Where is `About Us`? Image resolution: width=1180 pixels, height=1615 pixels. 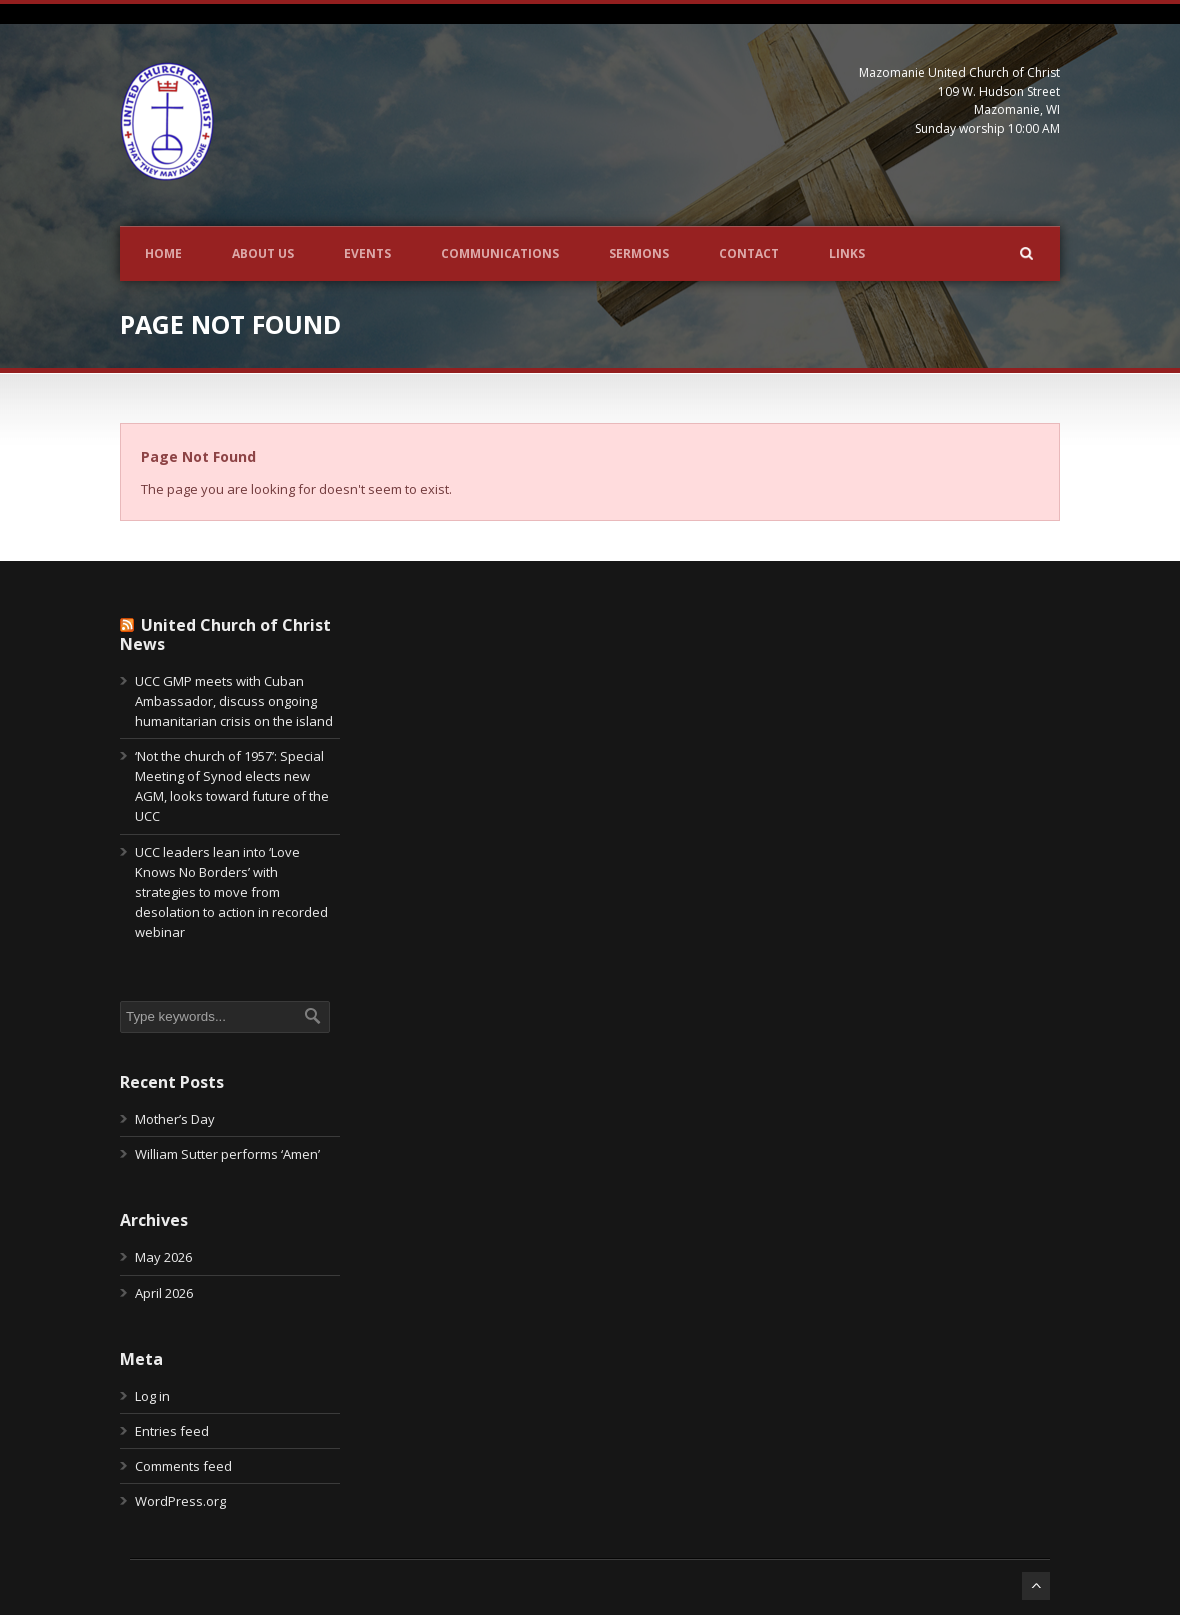 About Us is located at coordinates (263, 253).